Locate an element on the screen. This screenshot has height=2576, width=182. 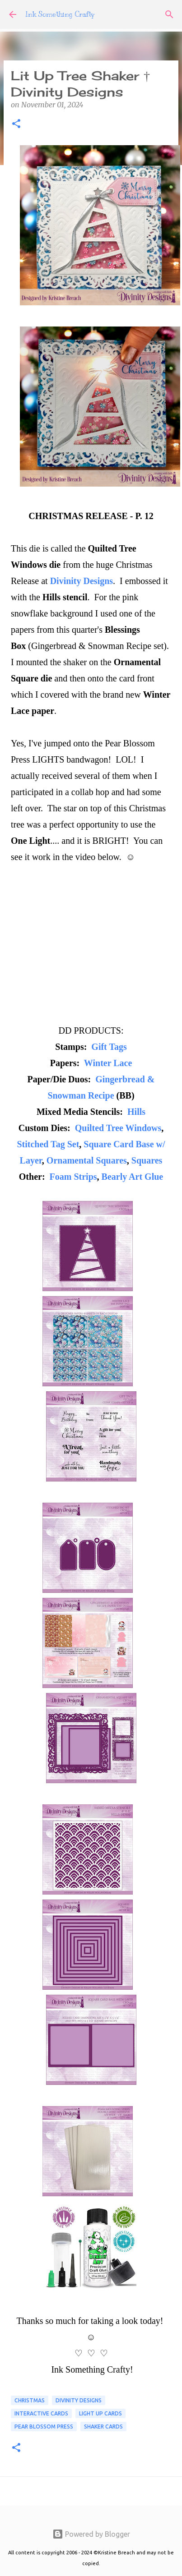
Winter Lace is located at coordinates (108, 1063).